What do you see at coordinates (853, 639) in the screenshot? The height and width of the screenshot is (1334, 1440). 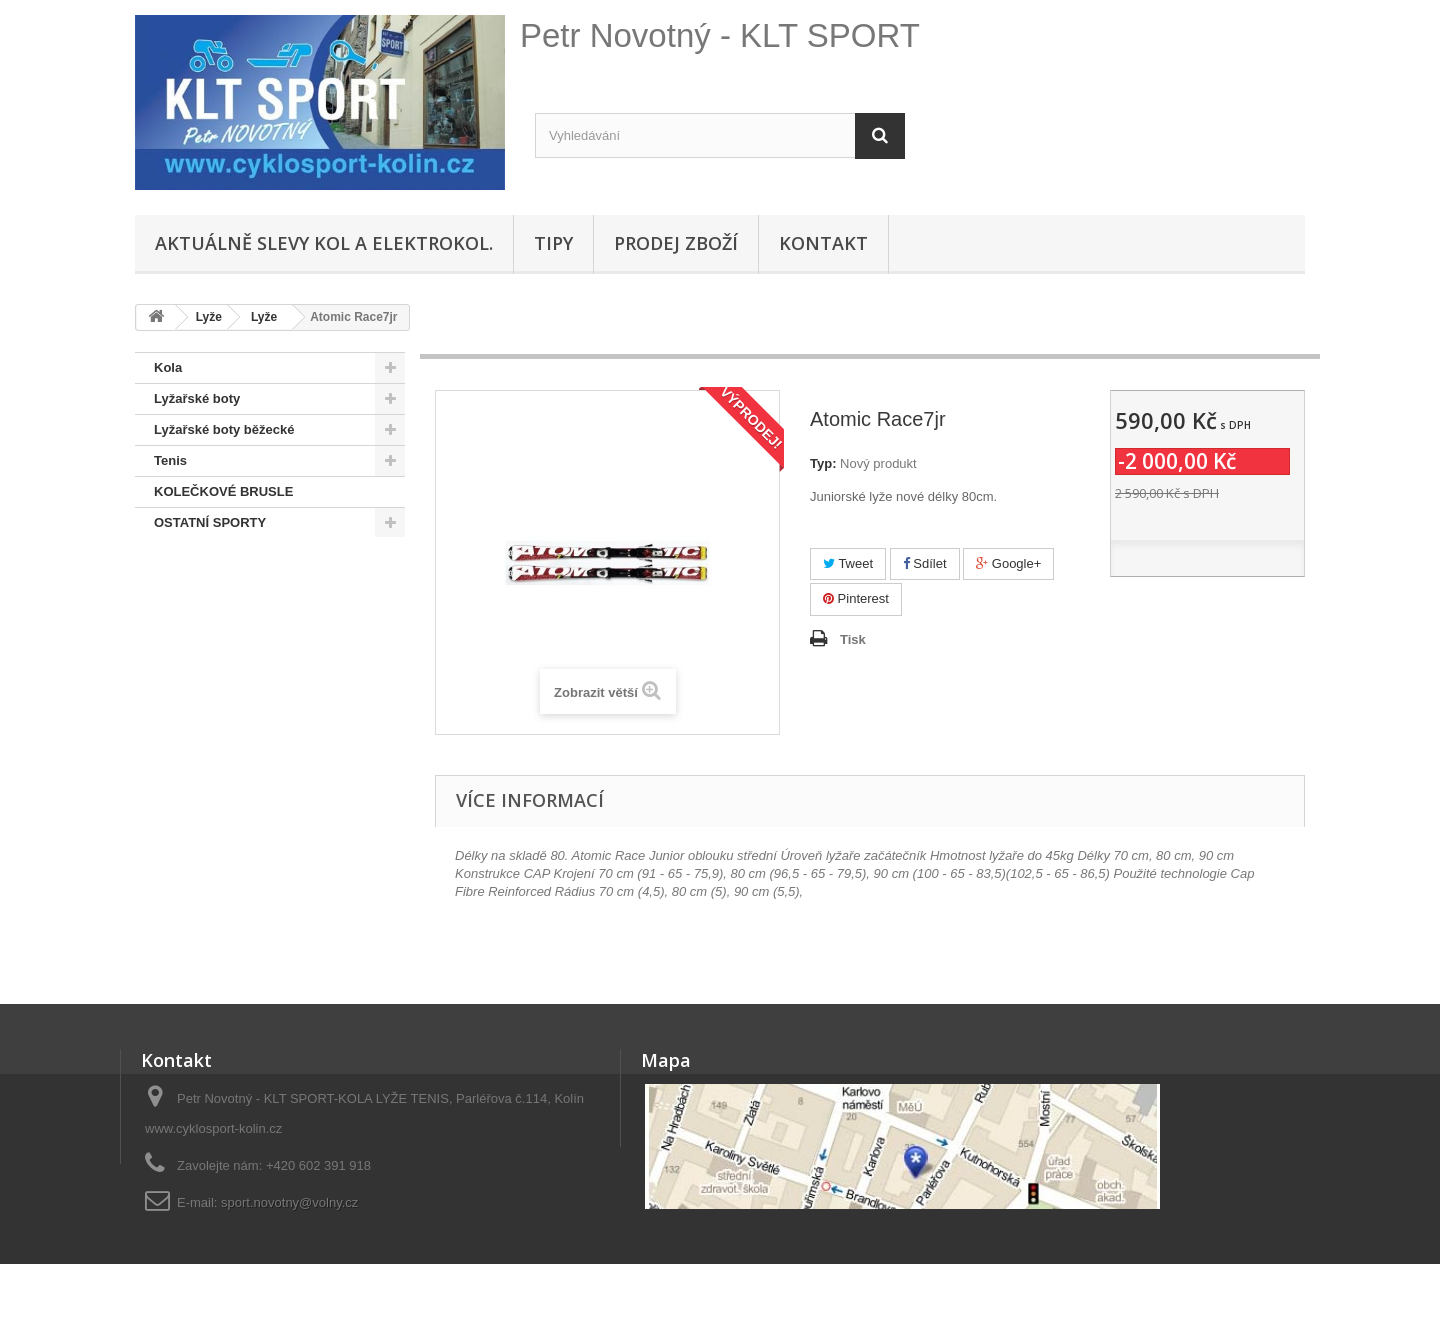 I see `Tisk` at bounding box center [853, 639].